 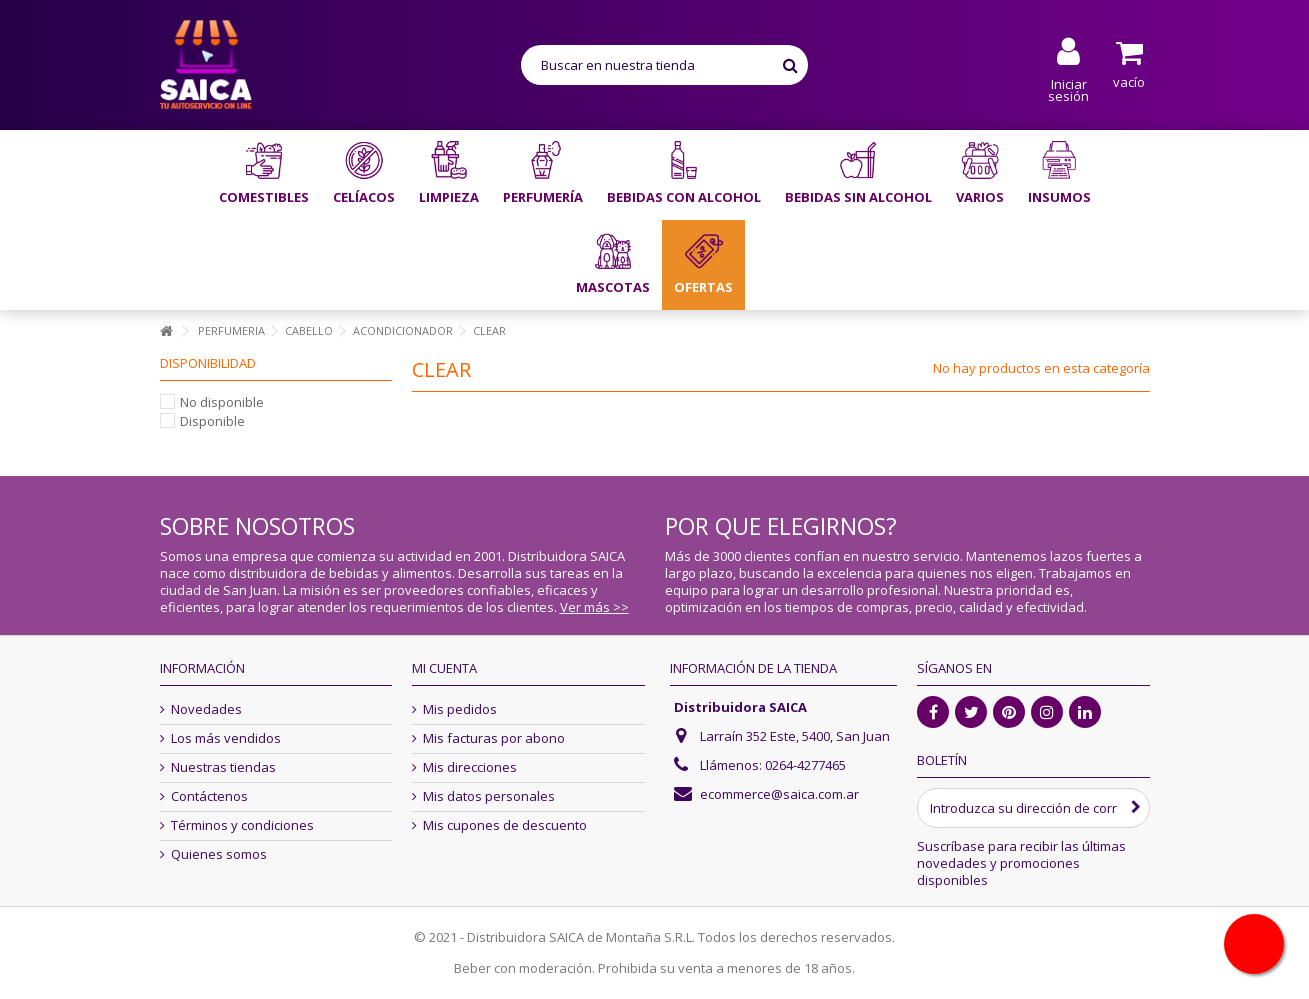 I want to click on Iniciar sesión, so click(x=1068, y=88).